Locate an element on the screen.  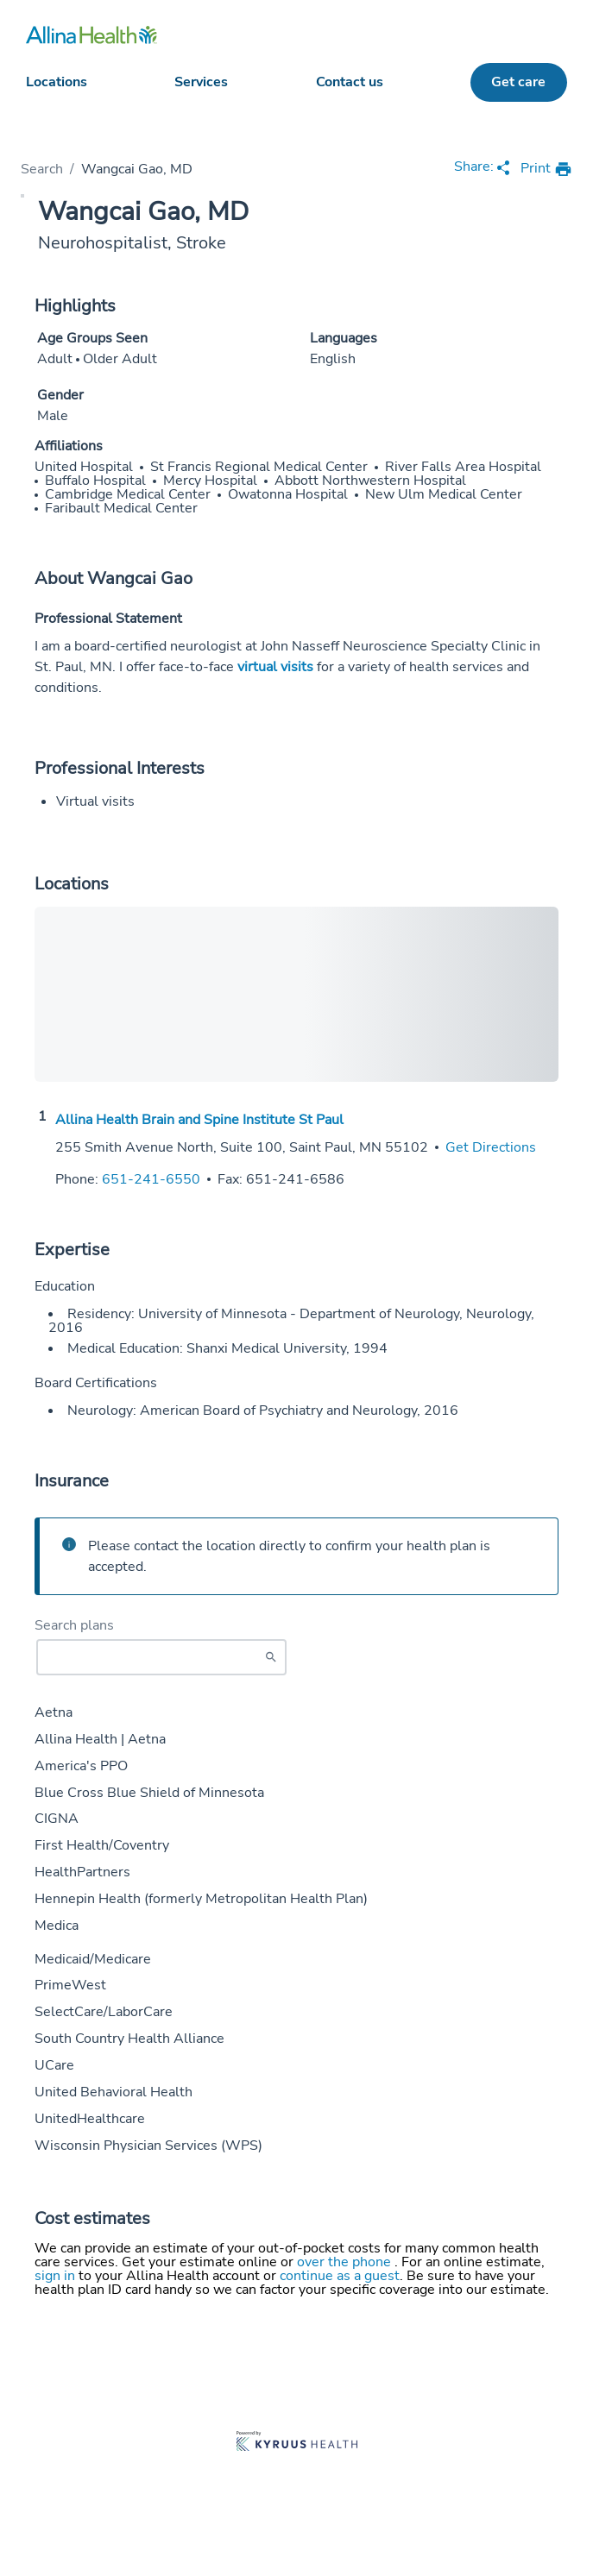
[Learn more about Kyruus Health] is located at coordinates (297, 2442).